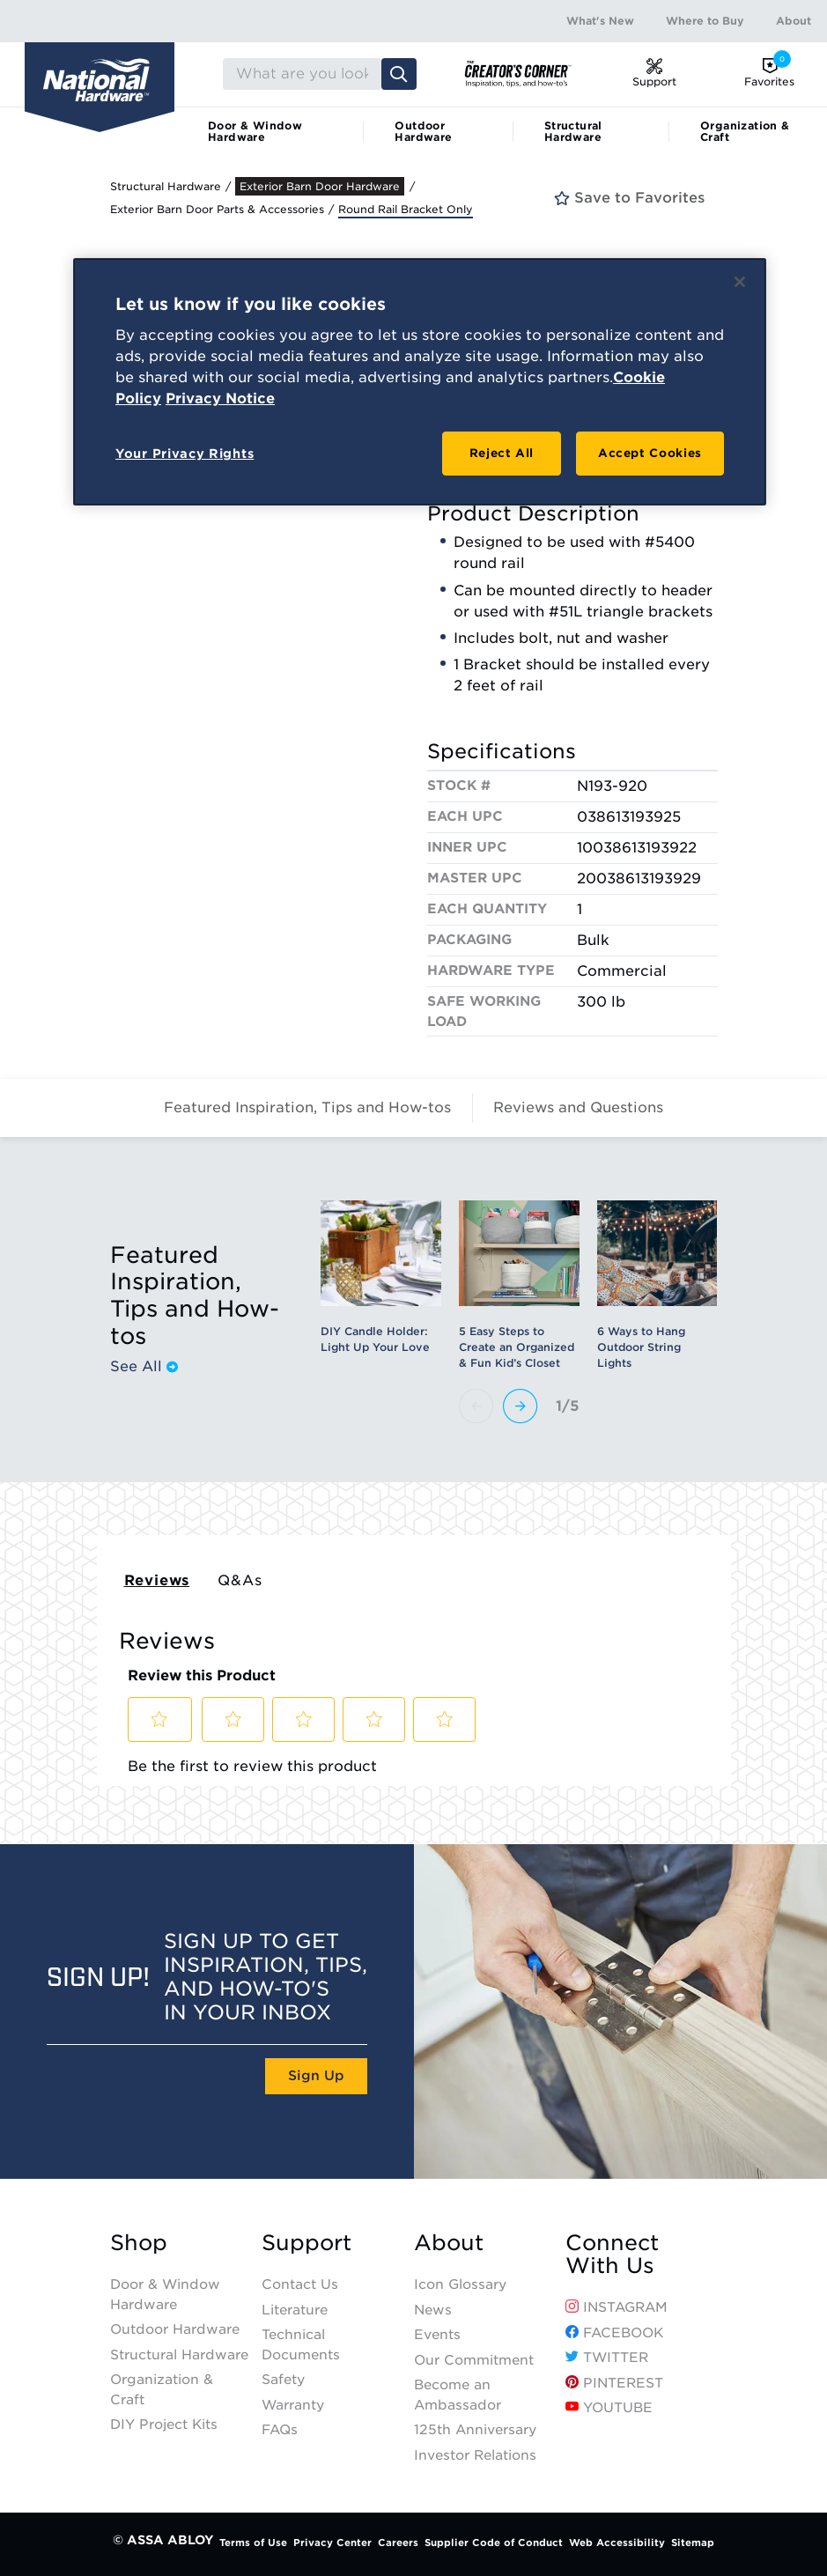 Image resolution: width=827 pixels, height=2576 pixels. I want to click on Support, so click(306, 2243).